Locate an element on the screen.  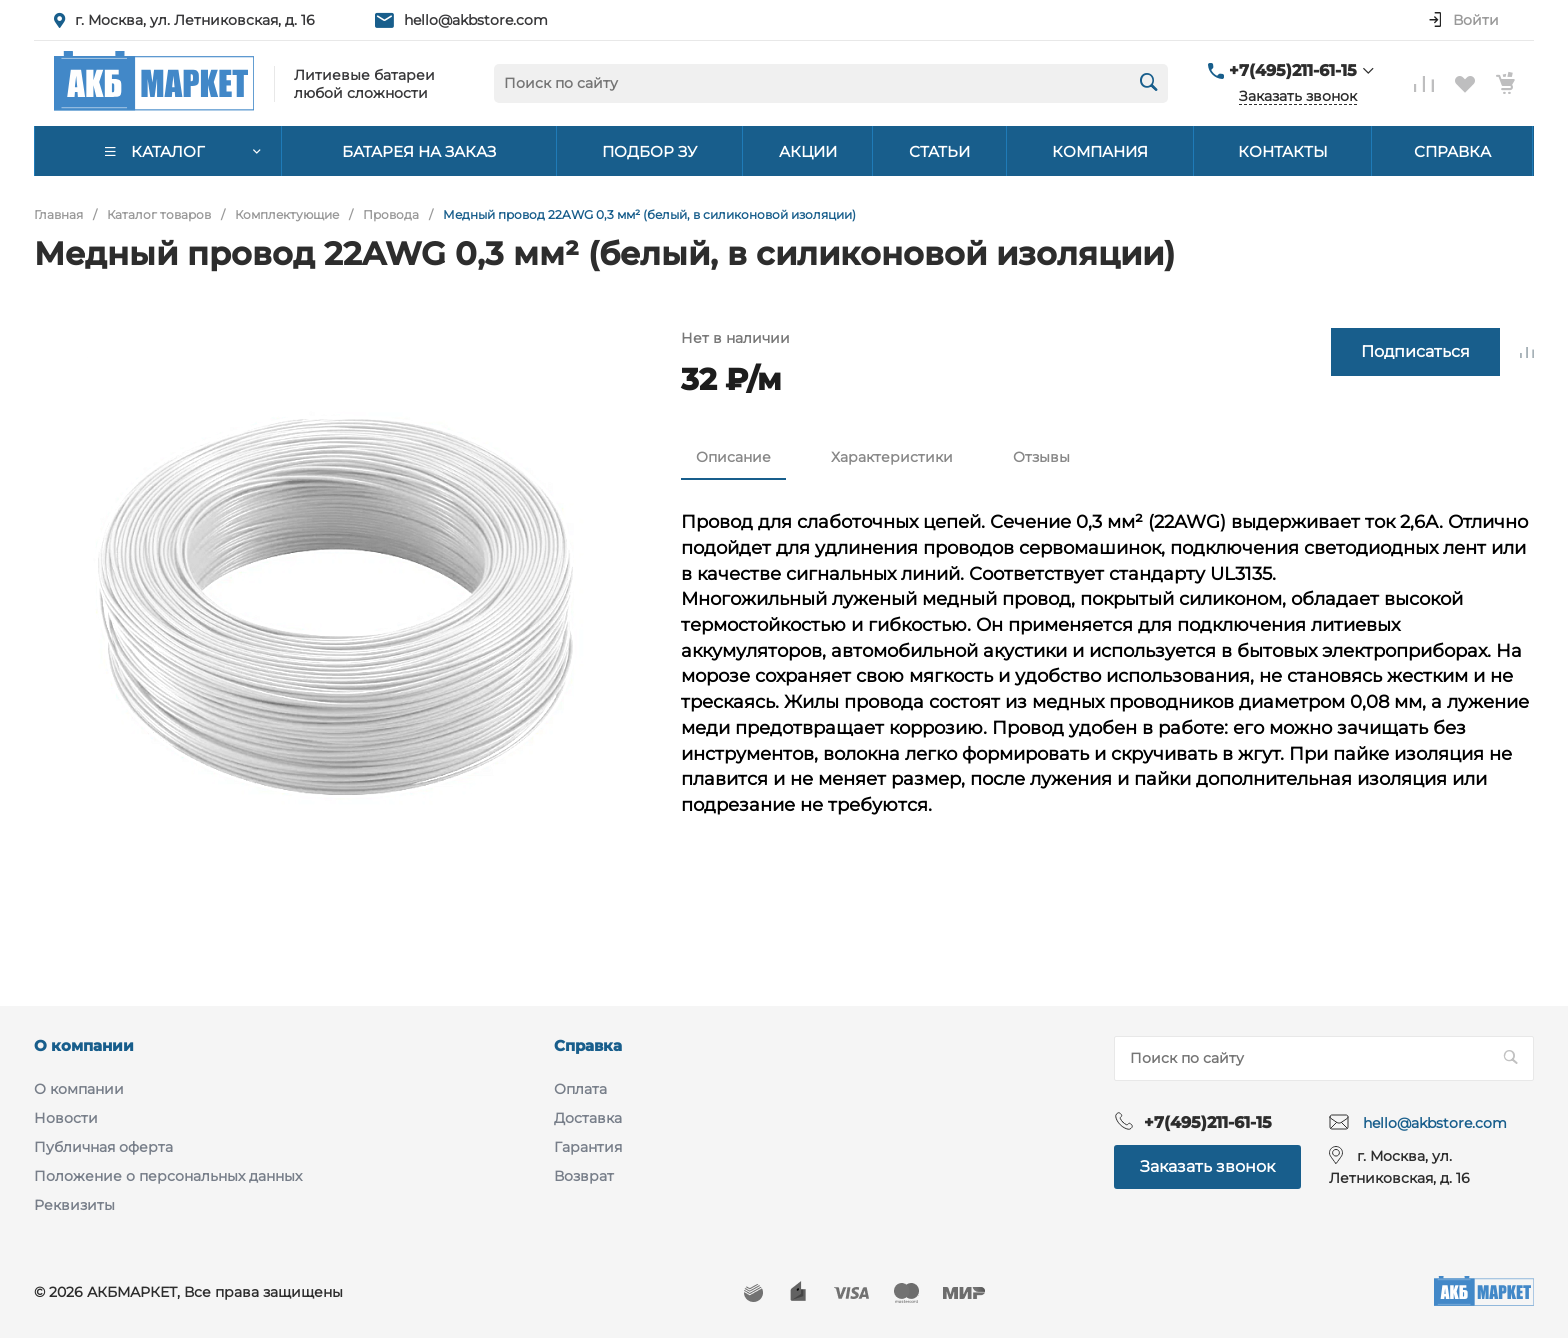
Реквизиты is located at coordinates (74, 1205).